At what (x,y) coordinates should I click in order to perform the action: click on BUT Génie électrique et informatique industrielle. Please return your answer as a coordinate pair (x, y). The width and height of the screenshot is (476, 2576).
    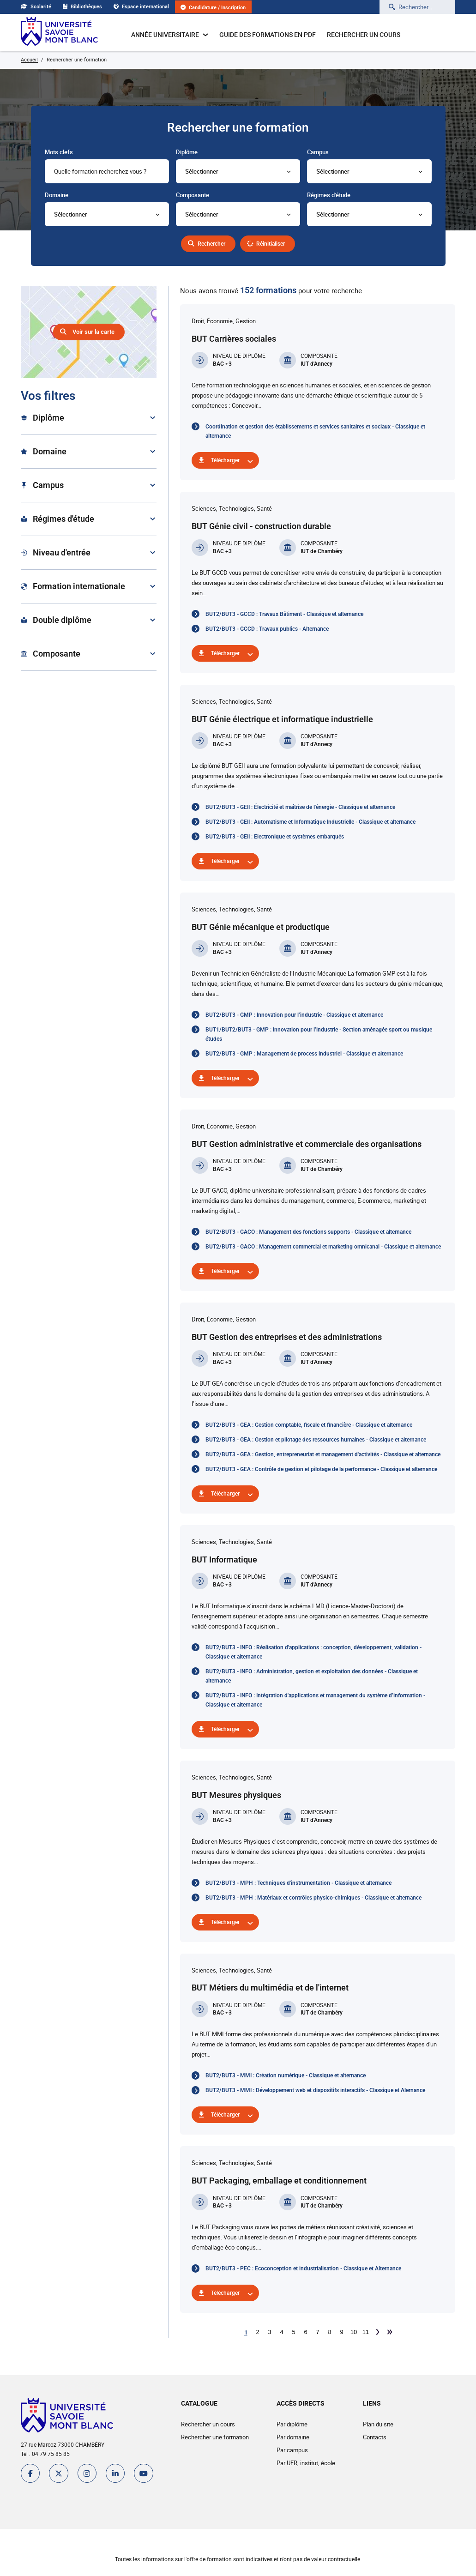
    Looking at the image, I should click on (282, 719).